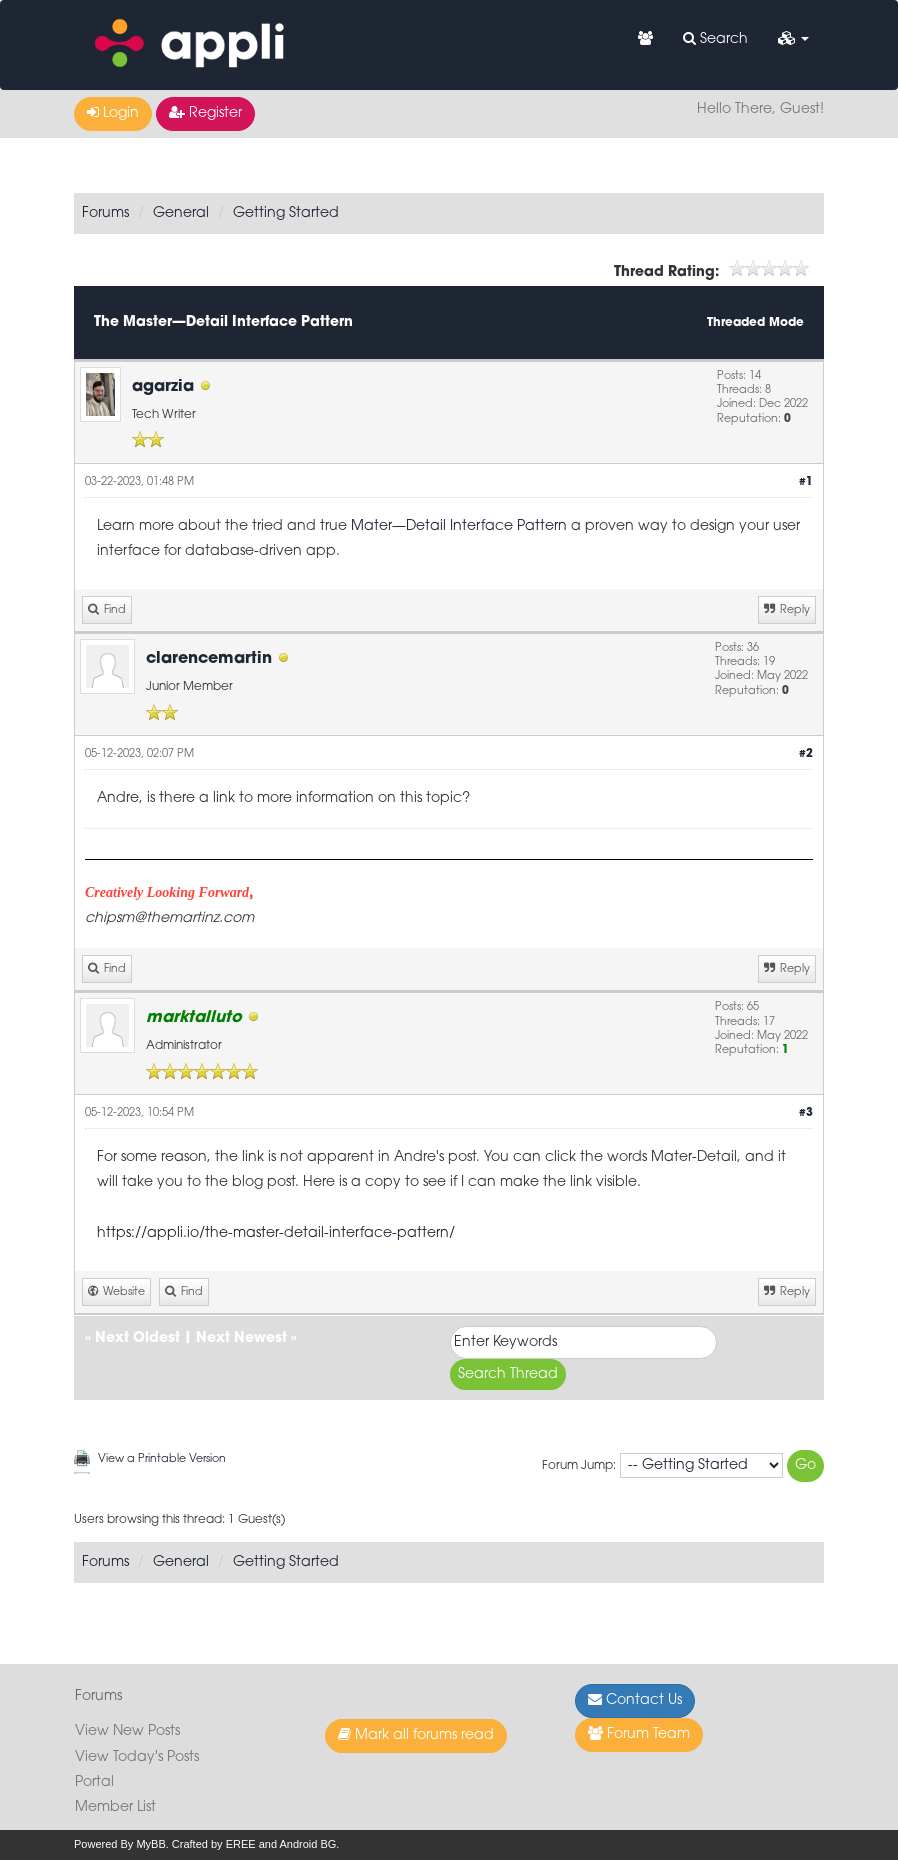 The width and height of the screenshot is (898, 1860). Describe the element at coordinates (307, 1844) in the screenshot. I see `Android BG` at that location.